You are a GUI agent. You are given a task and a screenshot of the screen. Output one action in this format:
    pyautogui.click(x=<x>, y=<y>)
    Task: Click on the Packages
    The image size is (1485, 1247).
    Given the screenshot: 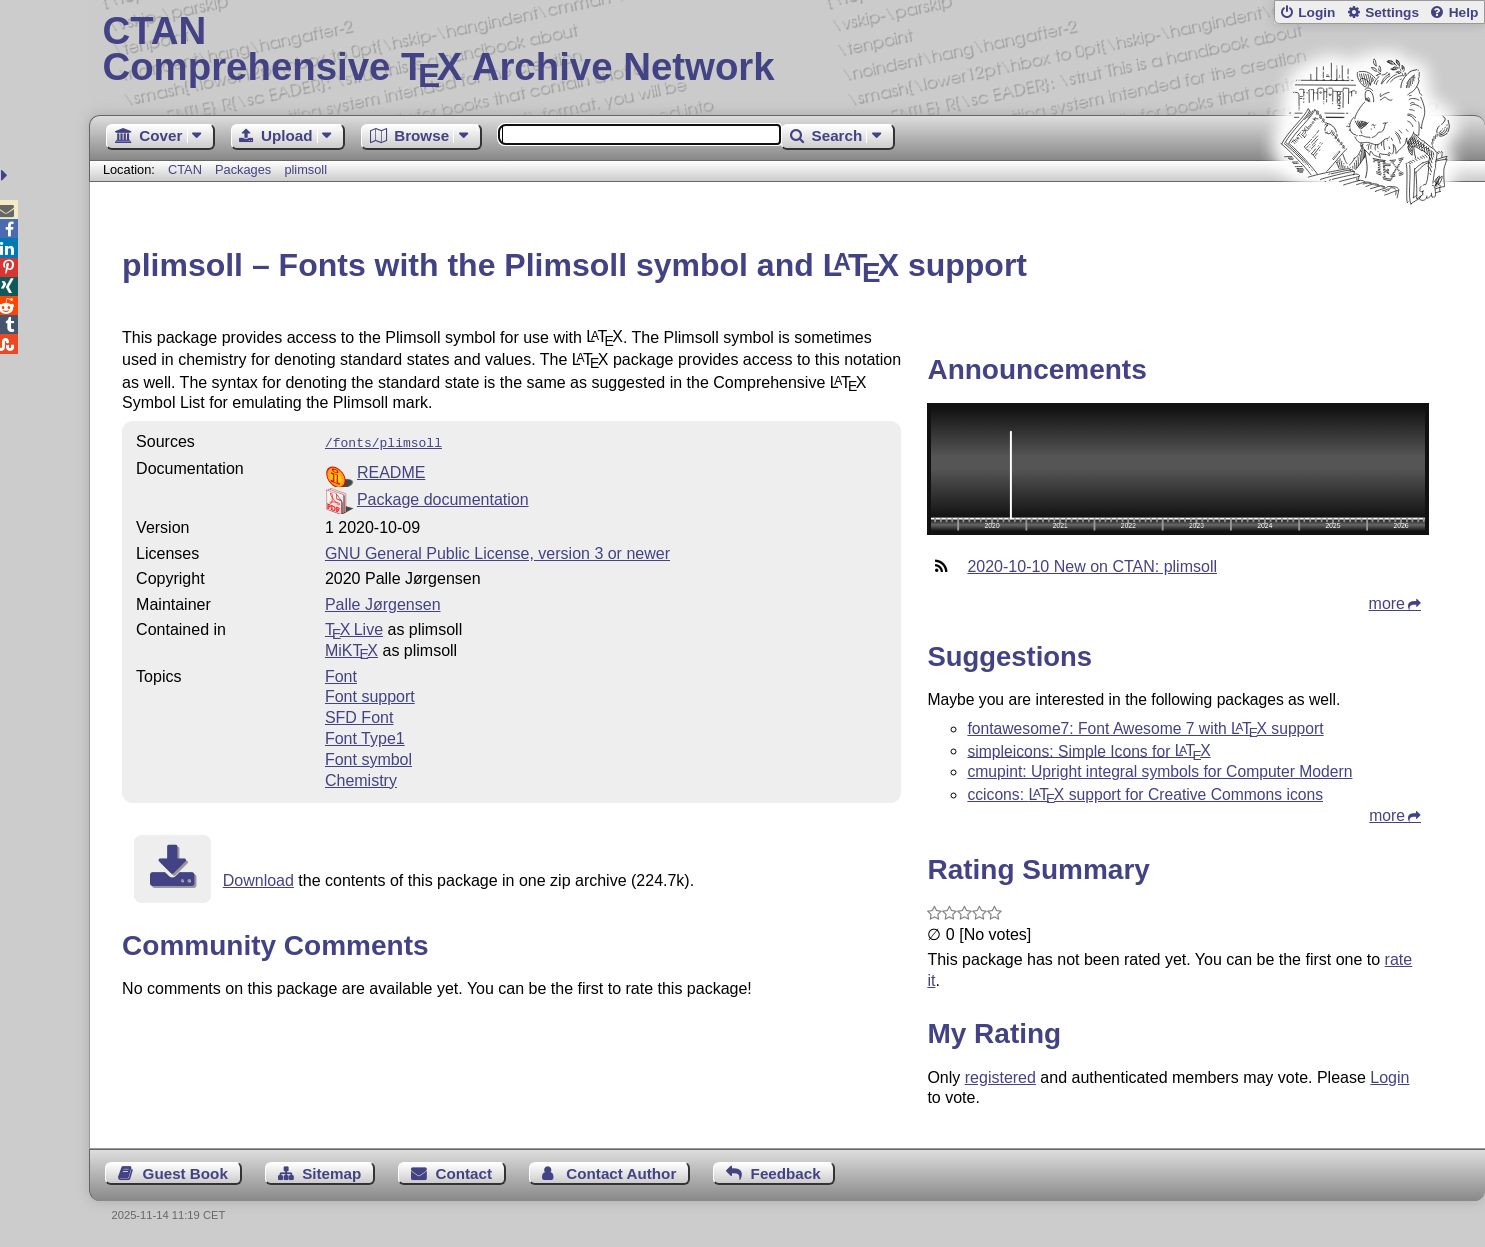 What is the action you would take?
    pyautogui.click(x=245, y=169)
    